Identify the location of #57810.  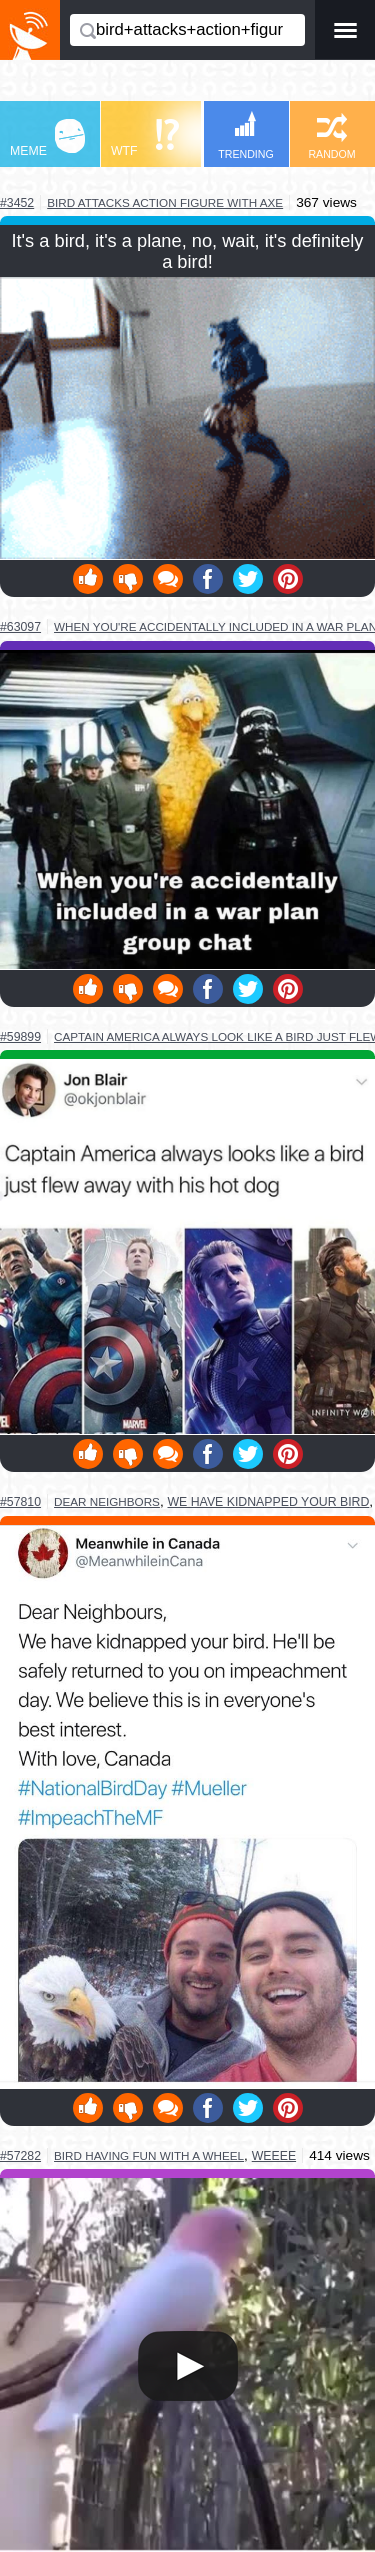
(20, 1502).